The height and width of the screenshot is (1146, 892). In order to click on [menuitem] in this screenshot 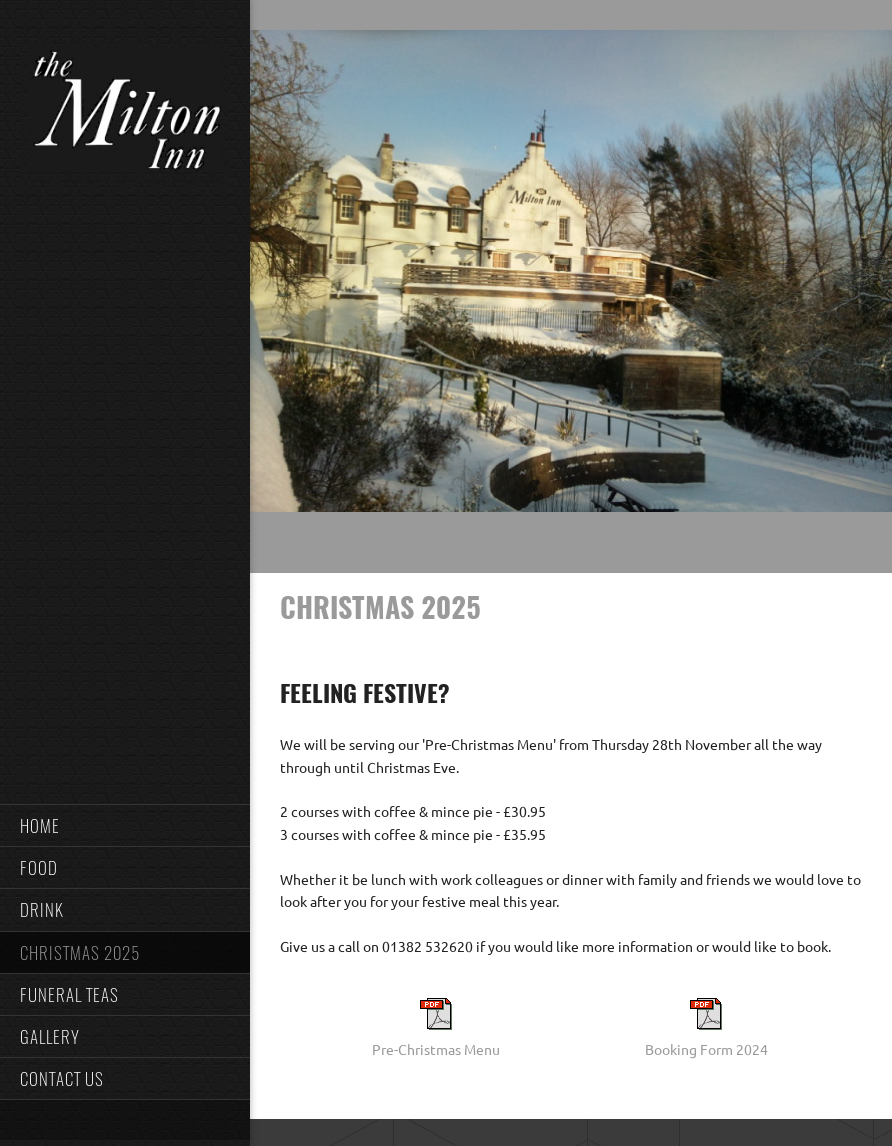, I will do `click(125, 825)`.